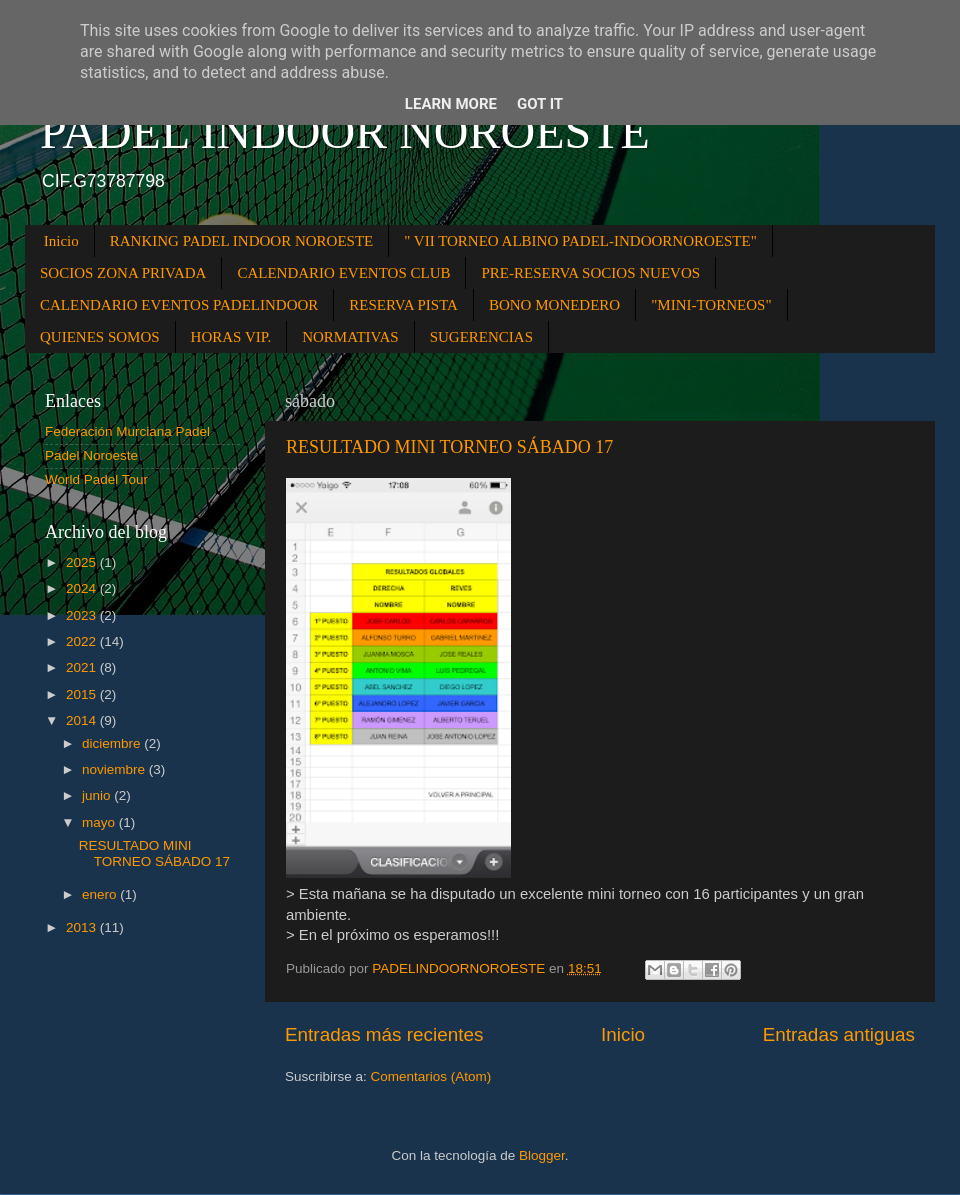 This screenshot has height=1195, width=960. I want to click on BONO MONEDERO, so click(554, 305).